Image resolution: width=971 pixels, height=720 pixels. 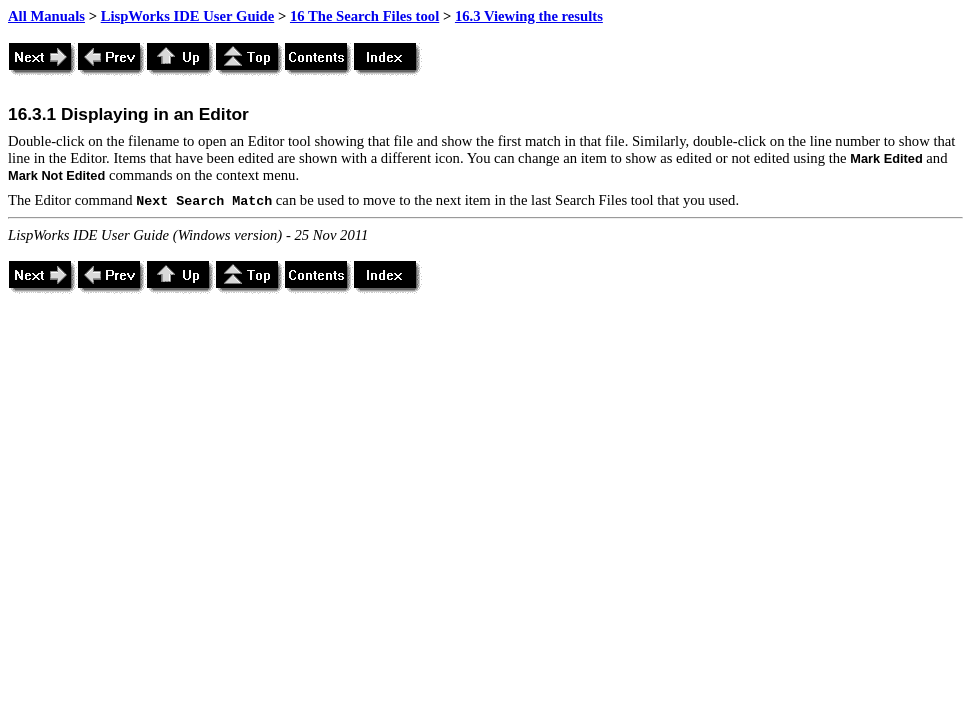 What do you see at coordinates (46, 16) in the screenshot?
I see `All Manuals` at bounding box center [46, 16].